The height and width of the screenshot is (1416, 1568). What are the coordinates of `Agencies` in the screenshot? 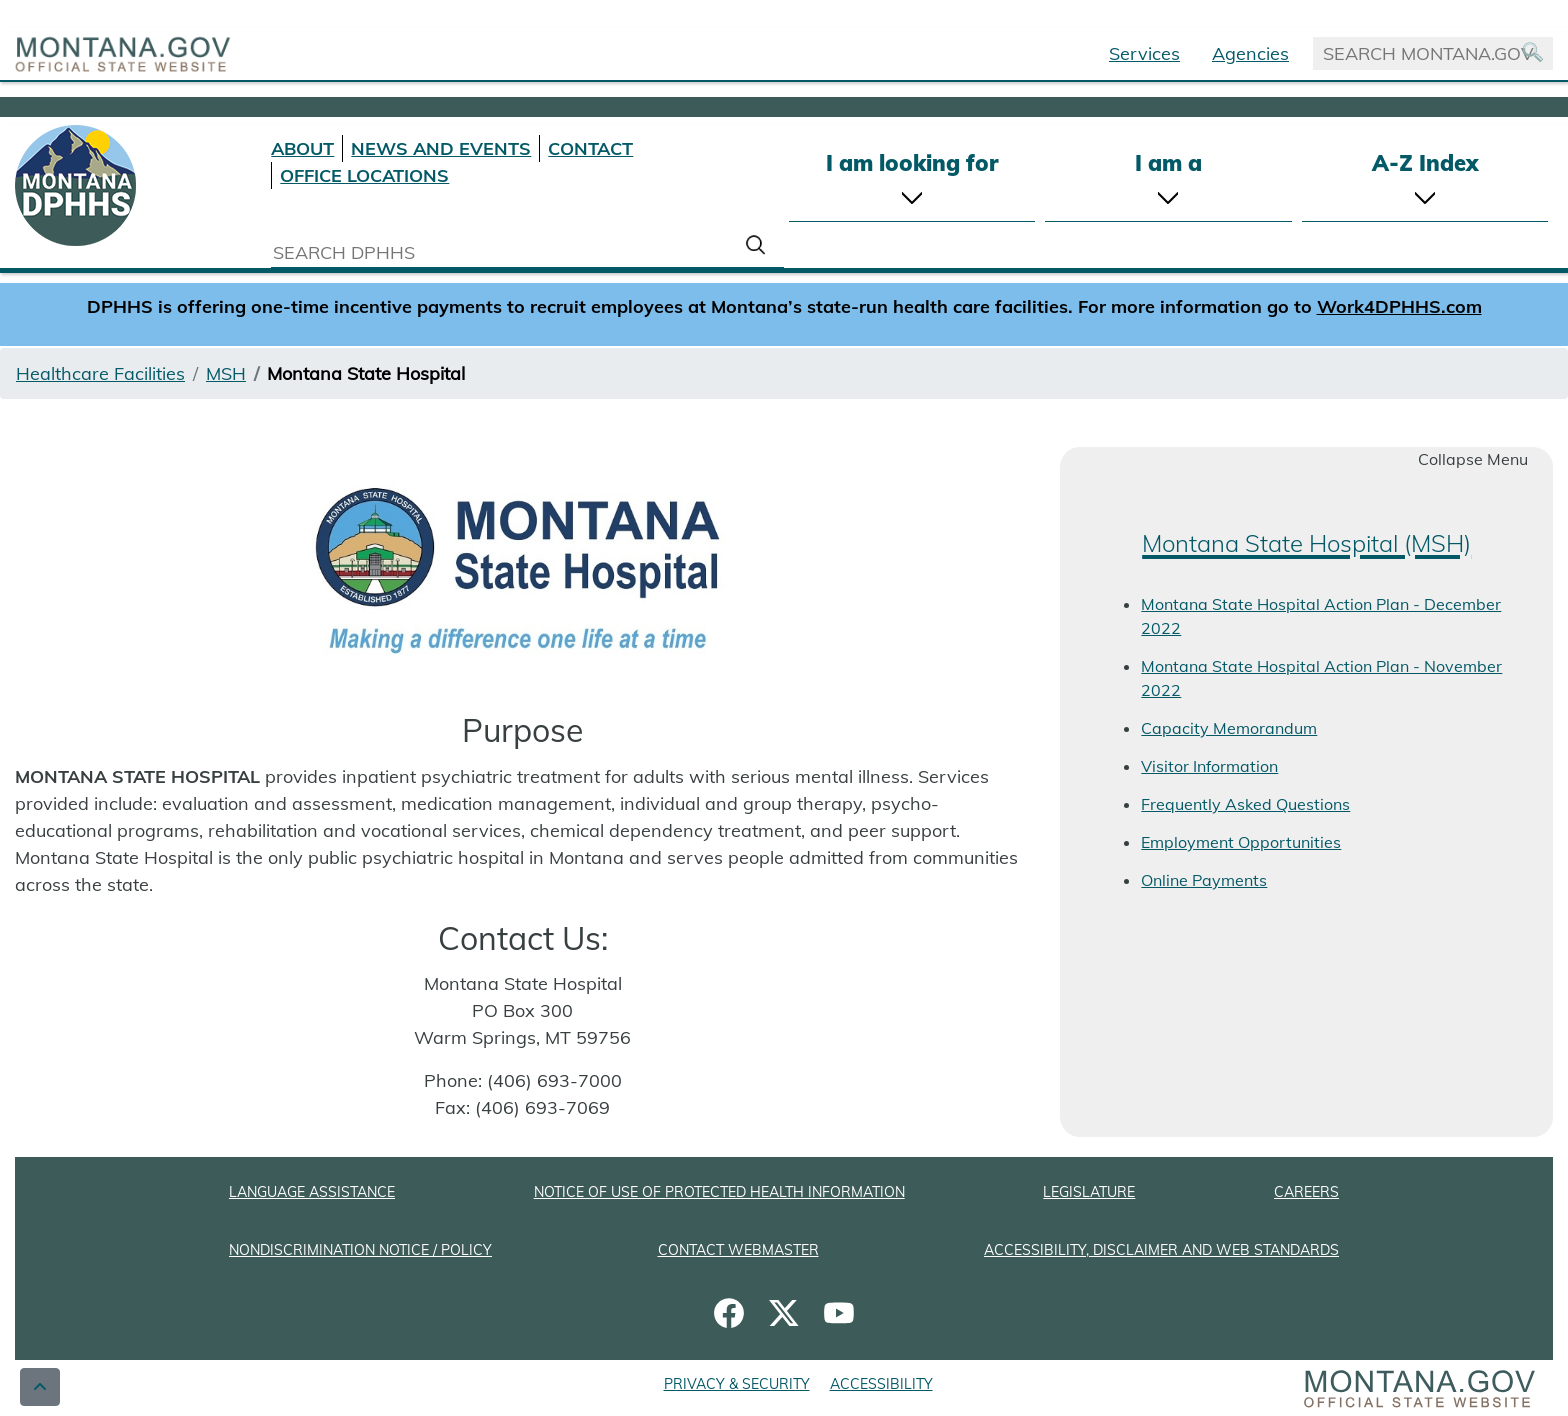 It's located at (1250, 53).